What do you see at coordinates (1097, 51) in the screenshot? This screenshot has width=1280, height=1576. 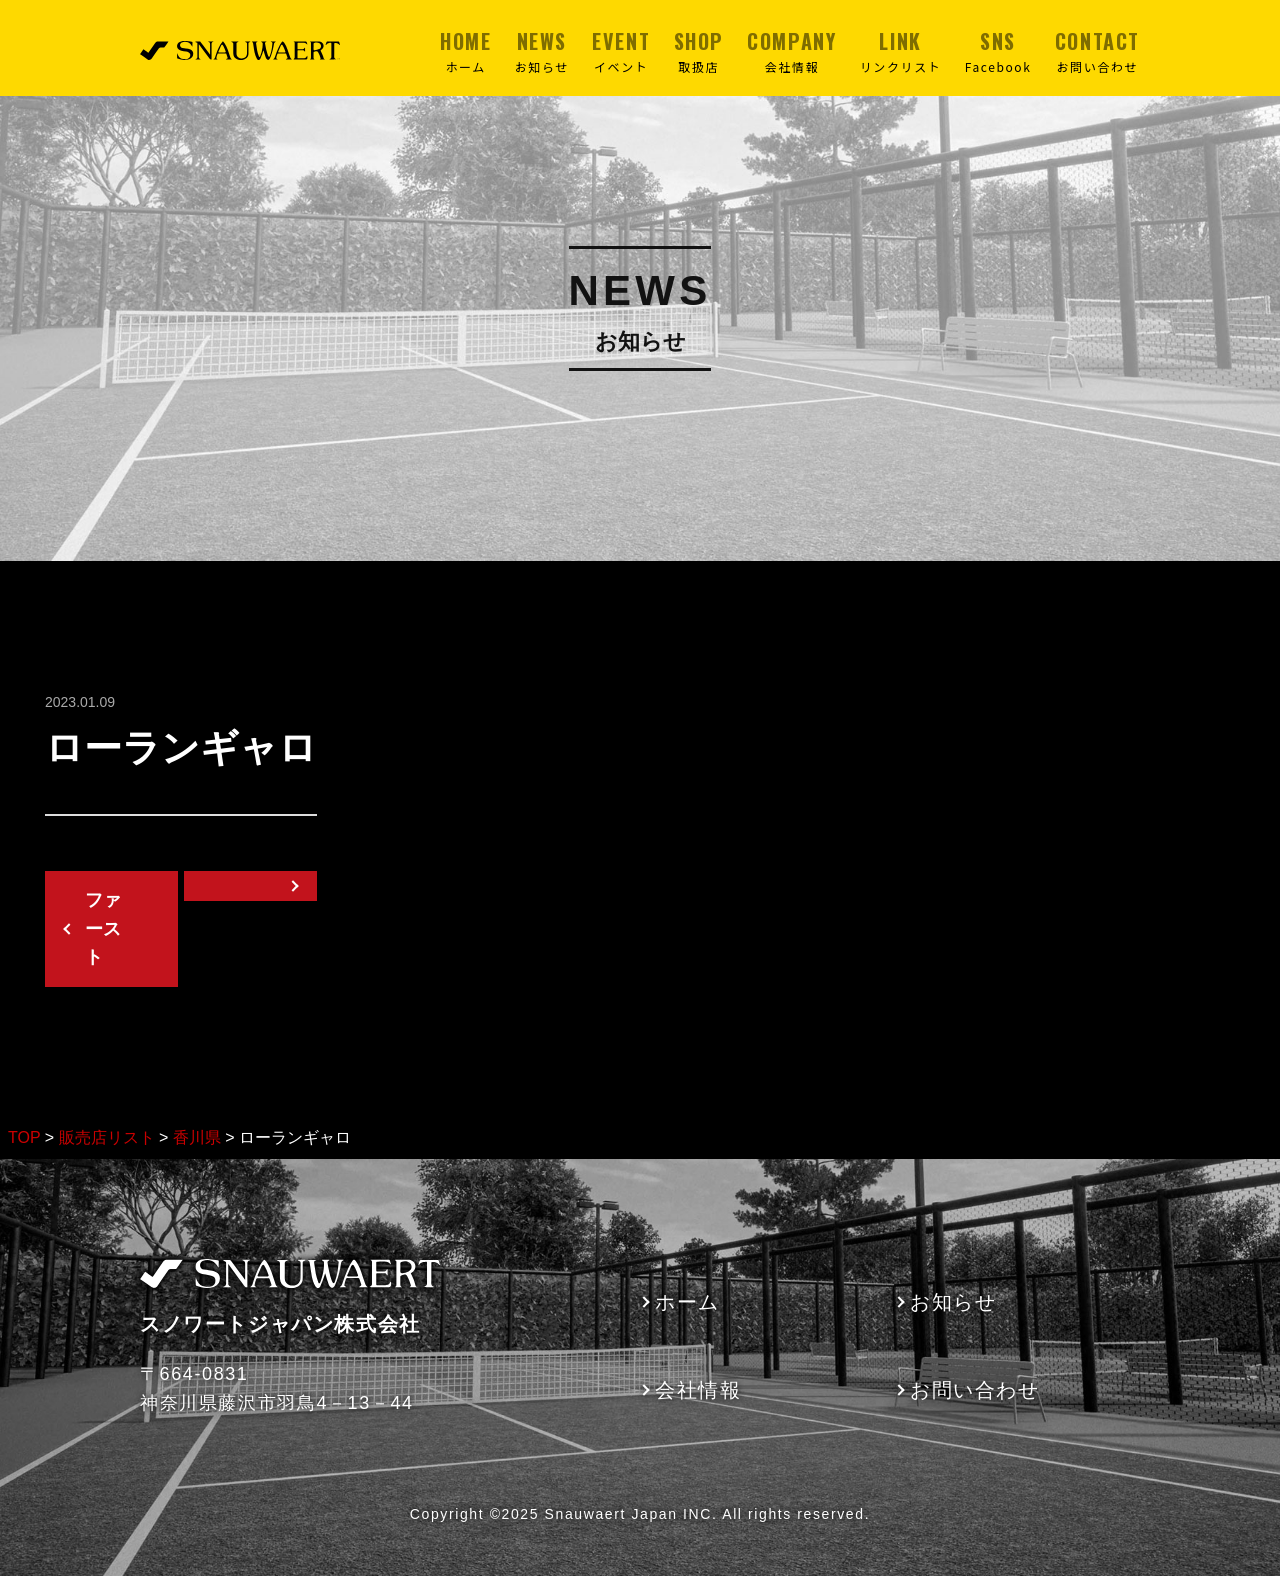 I see `CONTACT` at bounding box center [1097, 51].